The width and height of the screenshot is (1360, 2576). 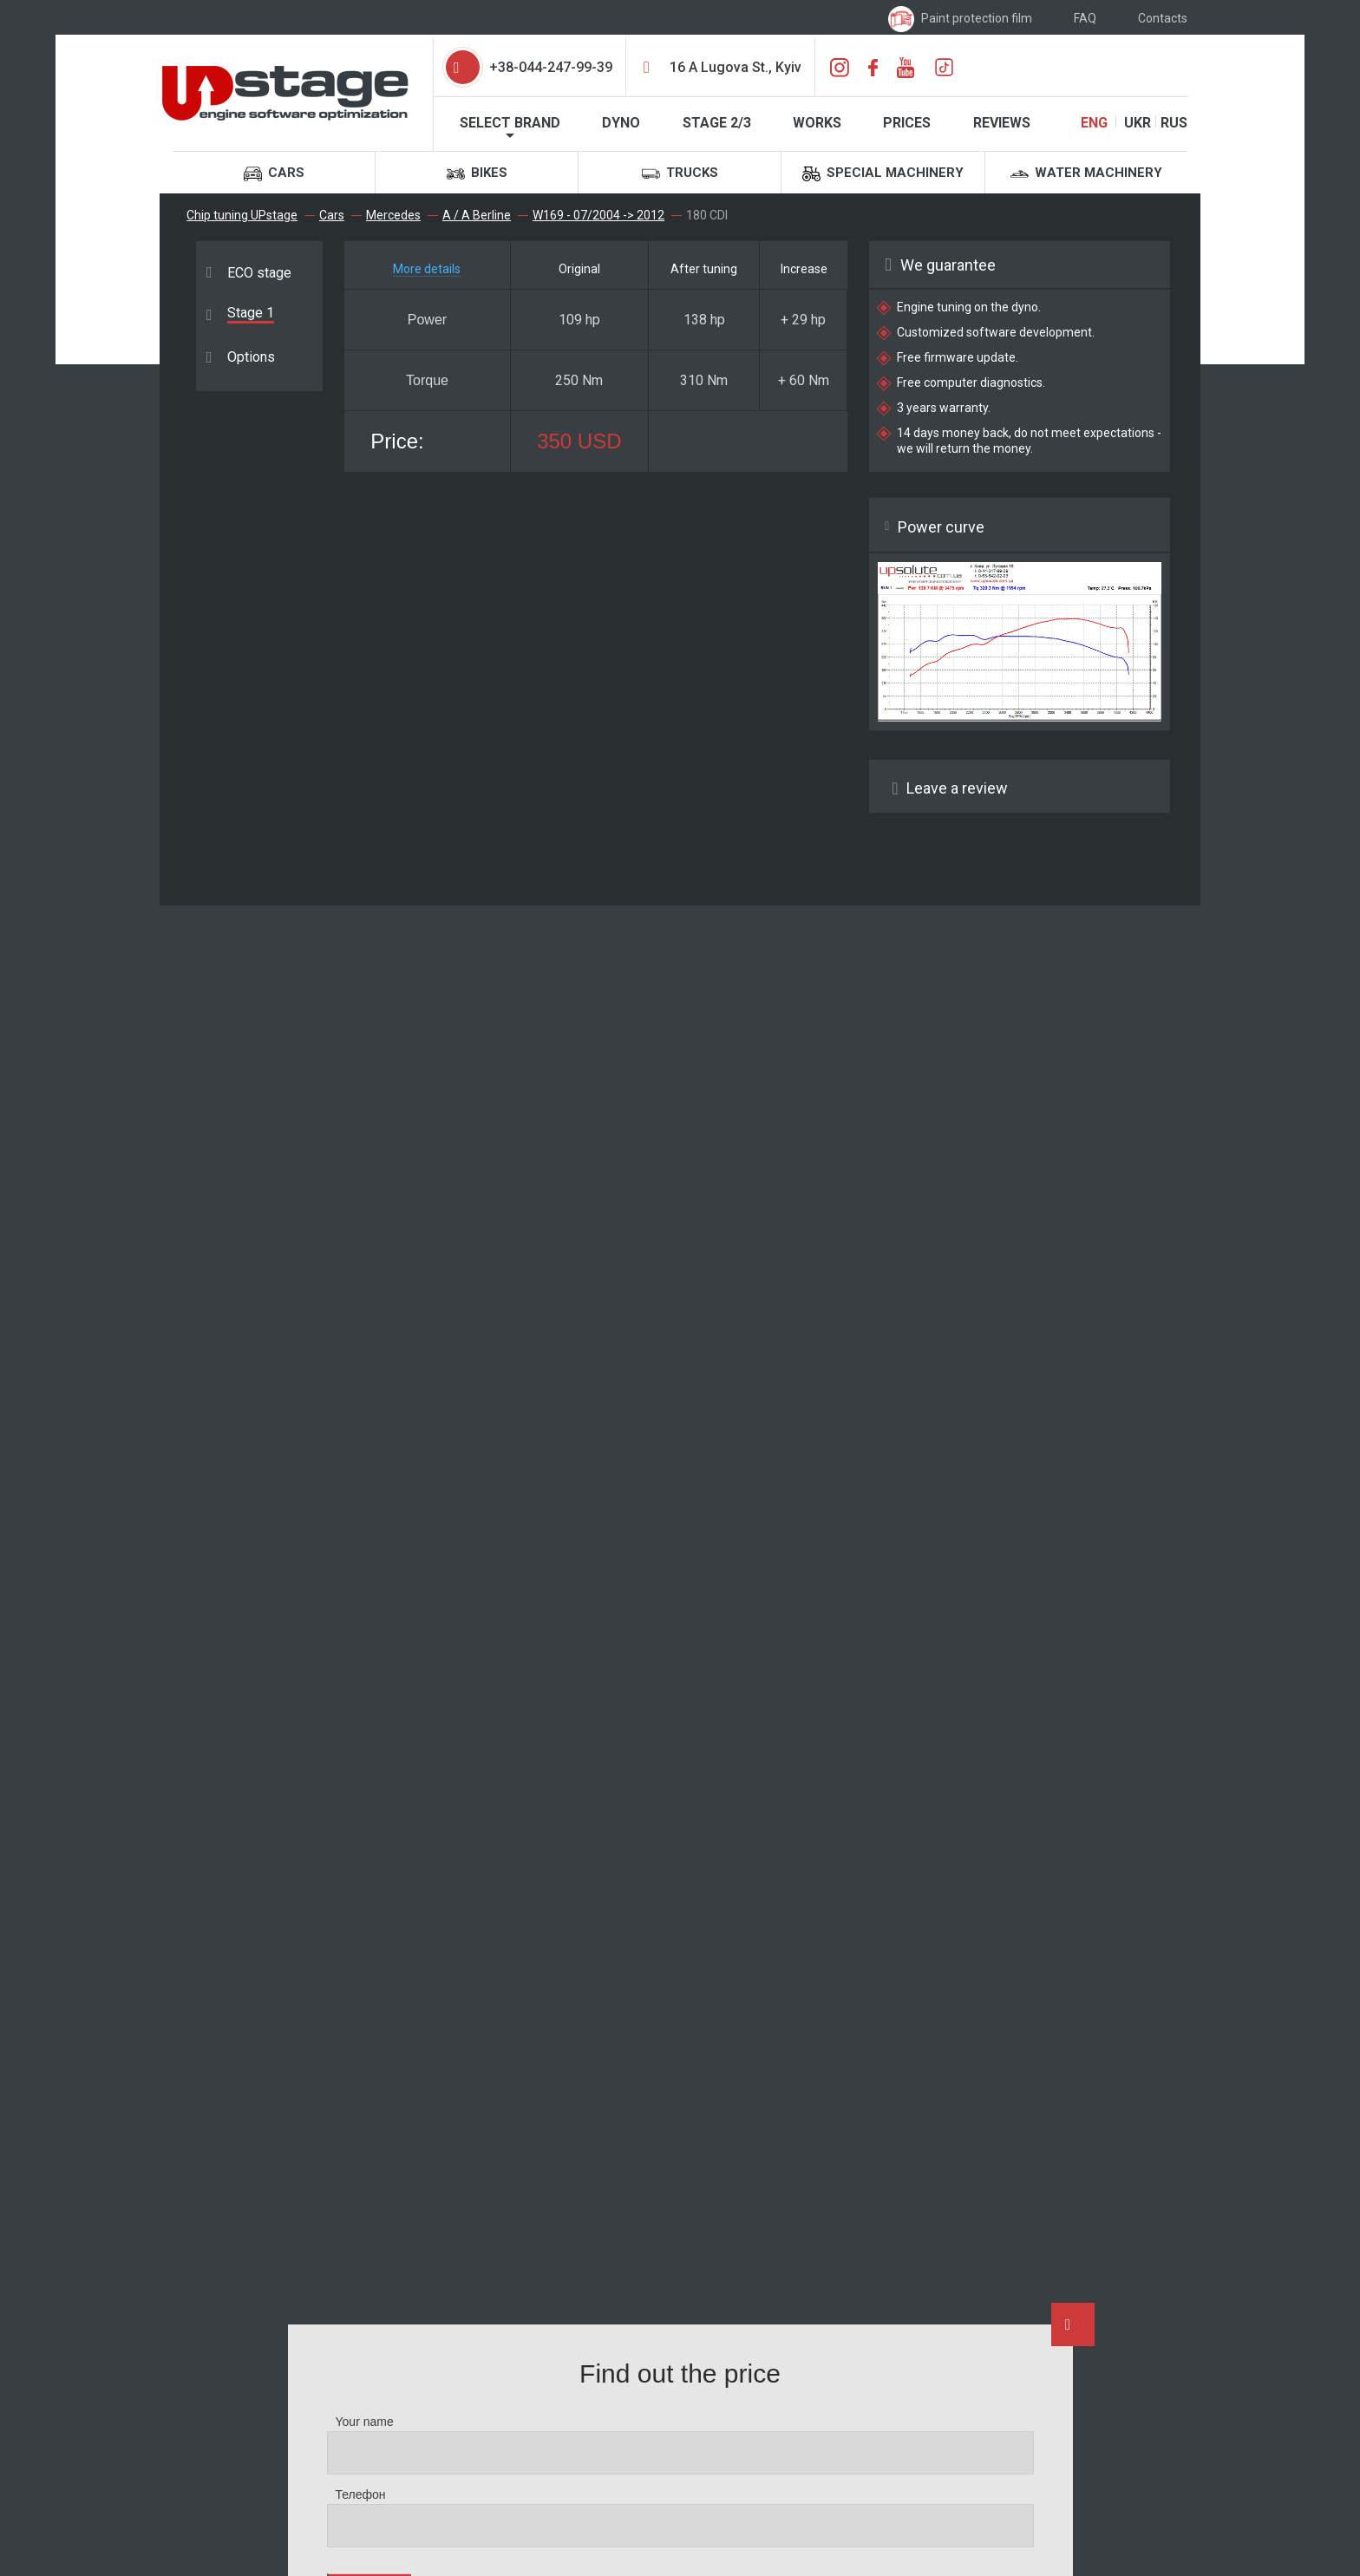 I want to click on Bikes, so click(x=477, y=174).